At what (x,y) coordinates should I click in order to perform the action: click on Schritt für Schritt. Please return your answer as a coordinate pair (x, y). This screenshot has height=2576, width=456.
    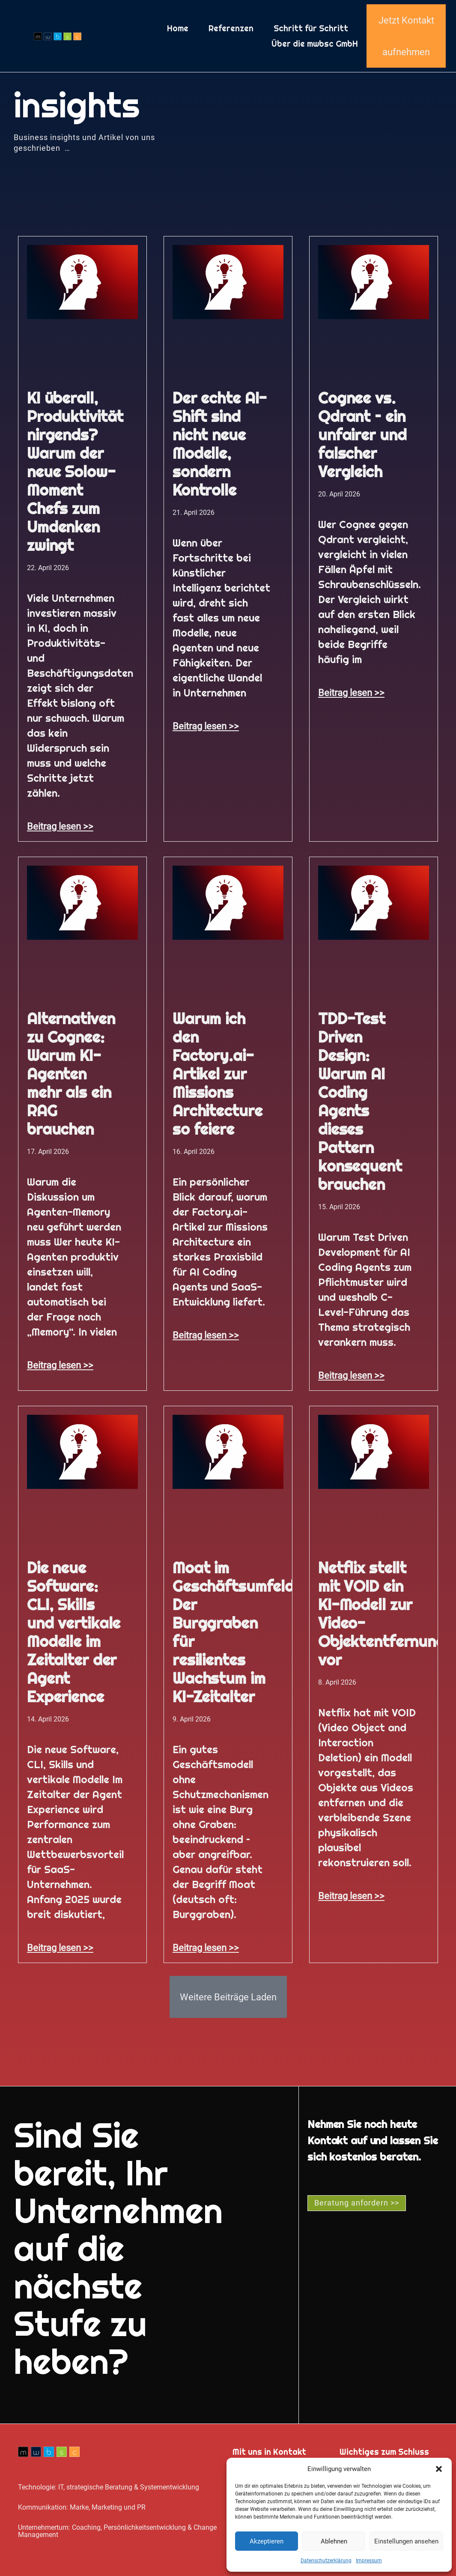
    Looking at the image, I should click on (311, 28).